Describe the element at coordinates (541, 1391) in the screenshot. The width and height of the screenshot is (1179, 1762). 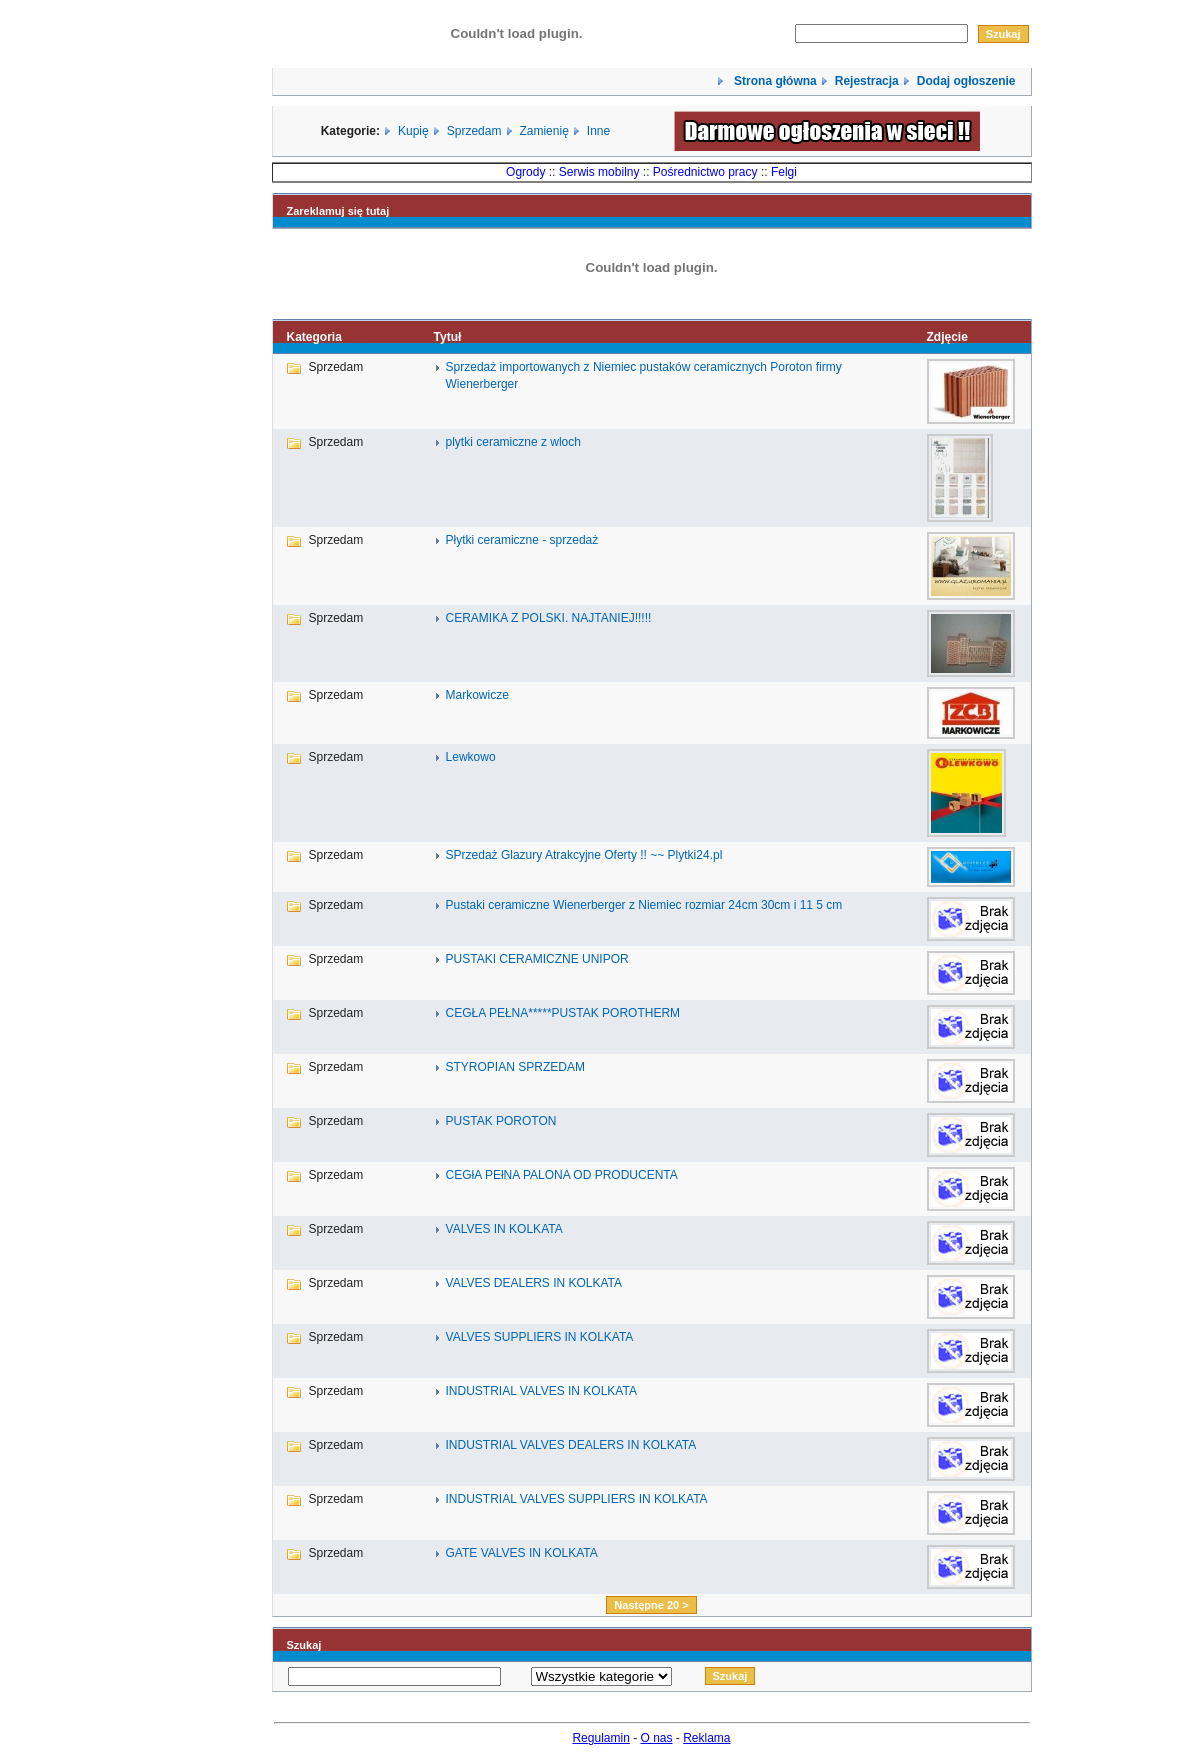
I see `INDUSTRIAL VALVES IN KOLKATA` at that location.